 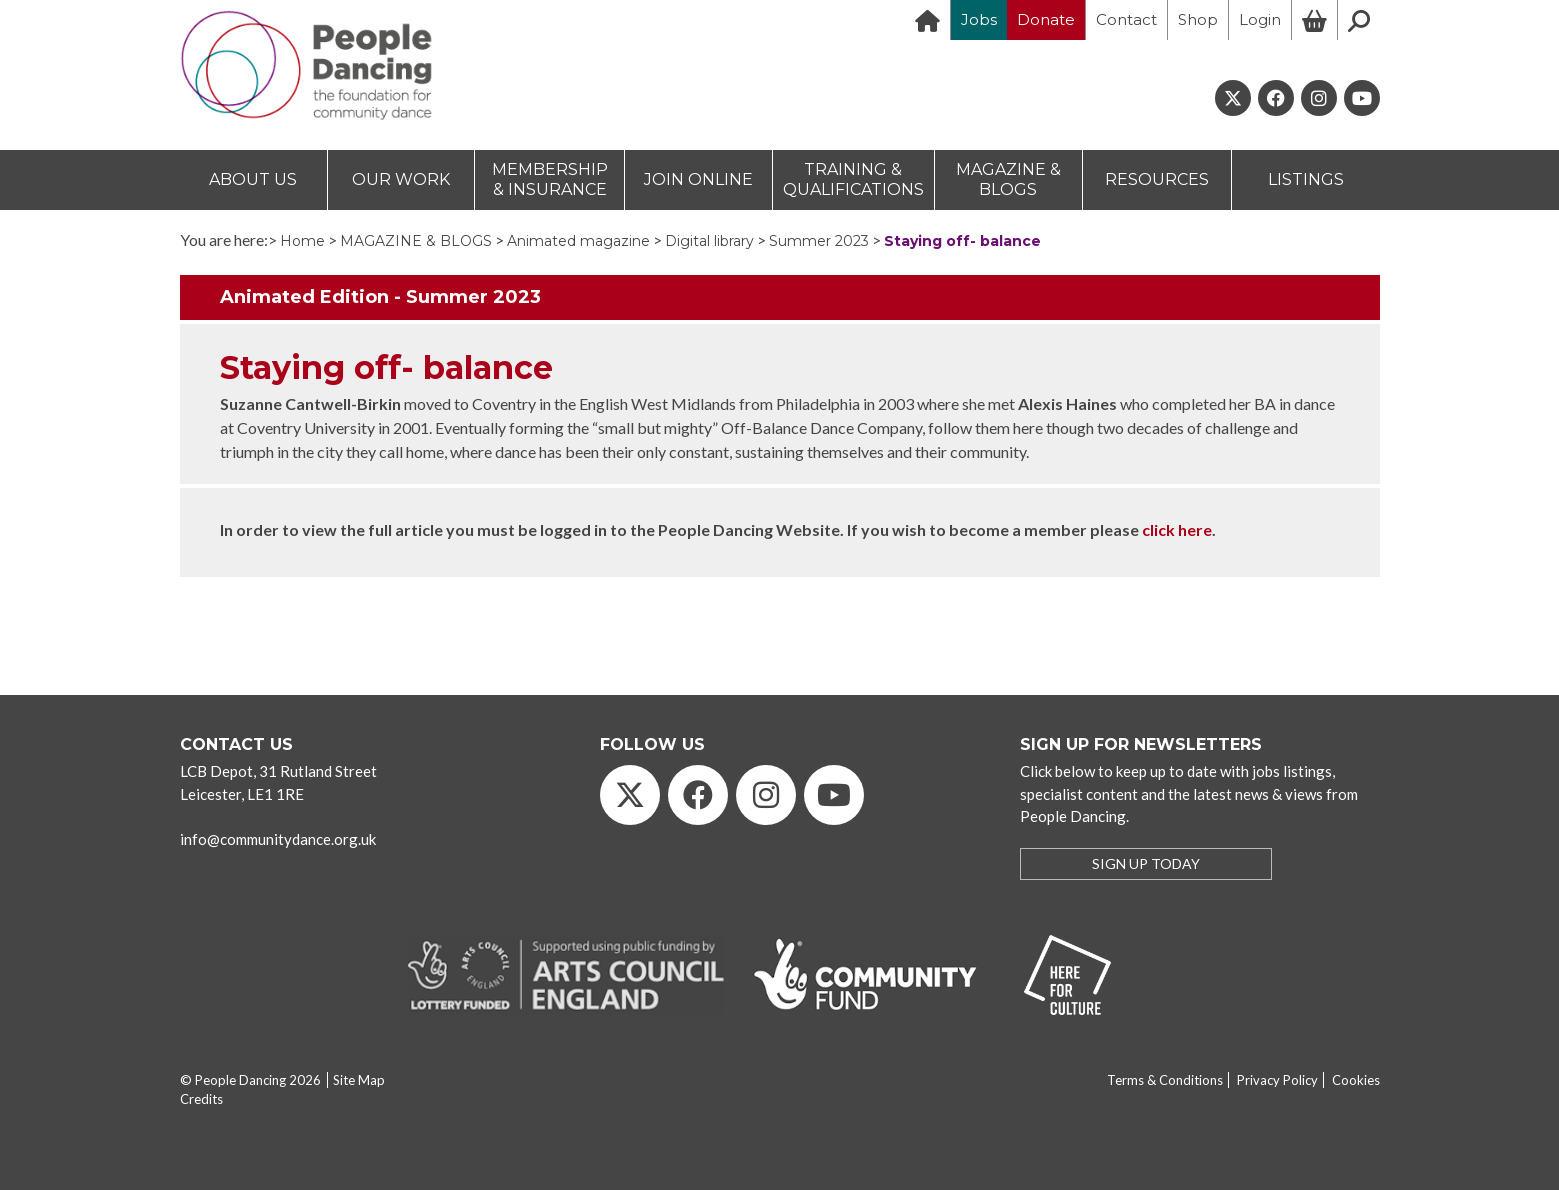 What do you see at coordinates (853, 179) in the screenshot?
I see `TRAINING & QUALIFICATIONS` at bounding box center [853, 179].